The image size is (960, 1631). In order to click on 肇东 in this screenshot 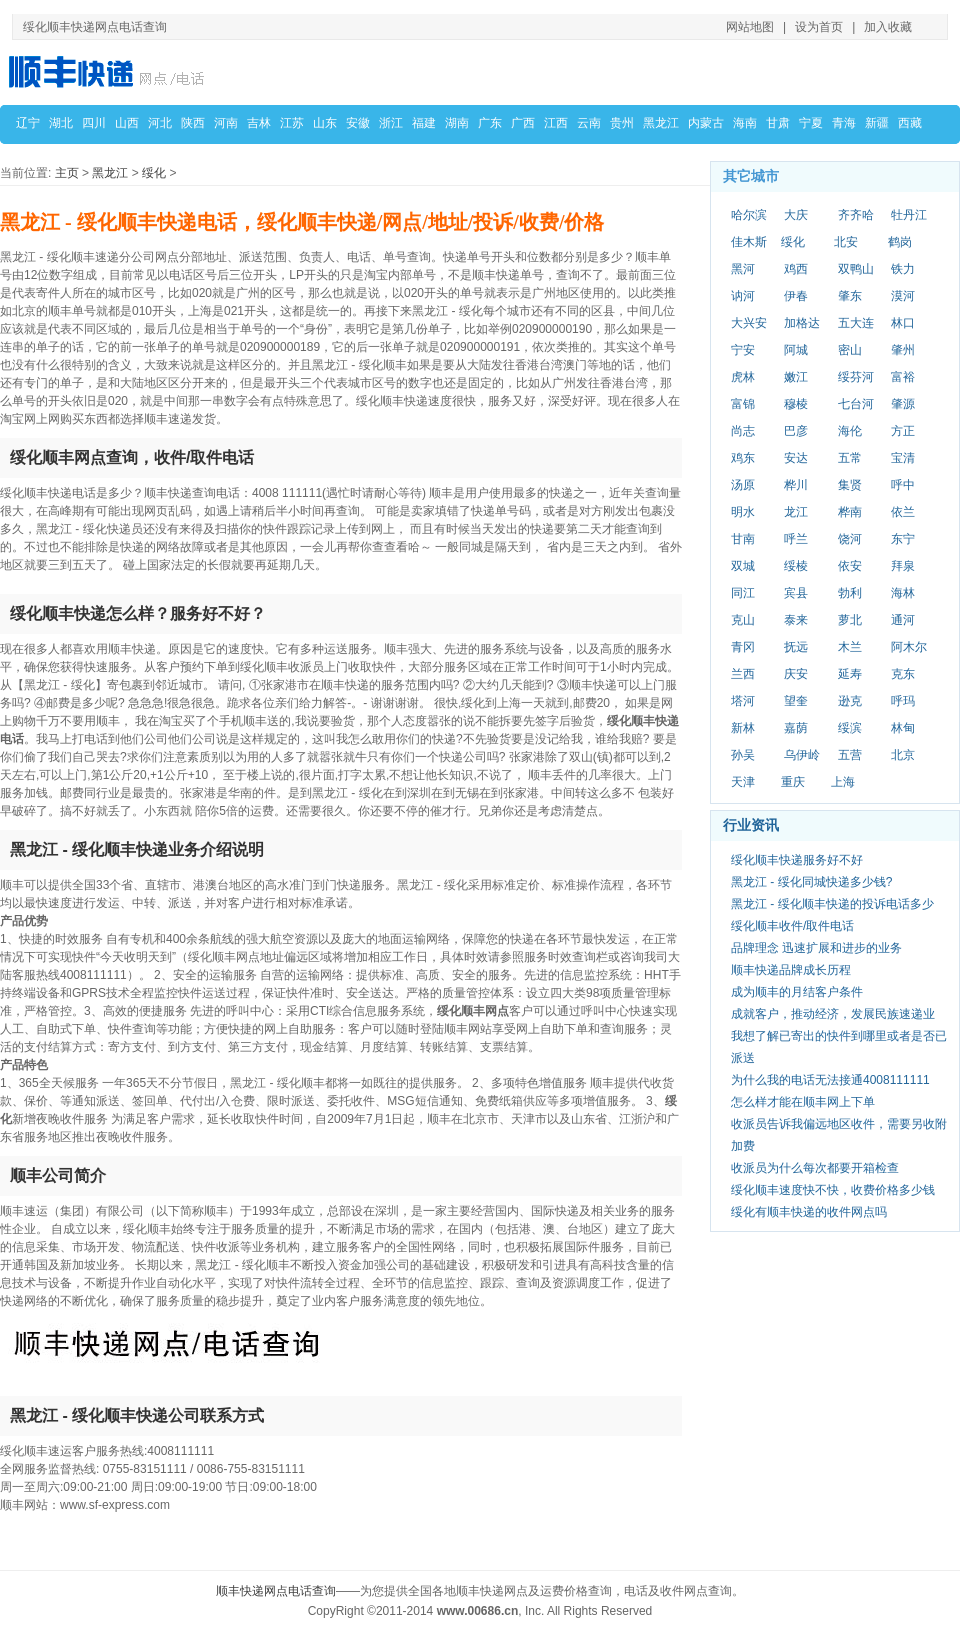, I will do `click(850, 296)`.